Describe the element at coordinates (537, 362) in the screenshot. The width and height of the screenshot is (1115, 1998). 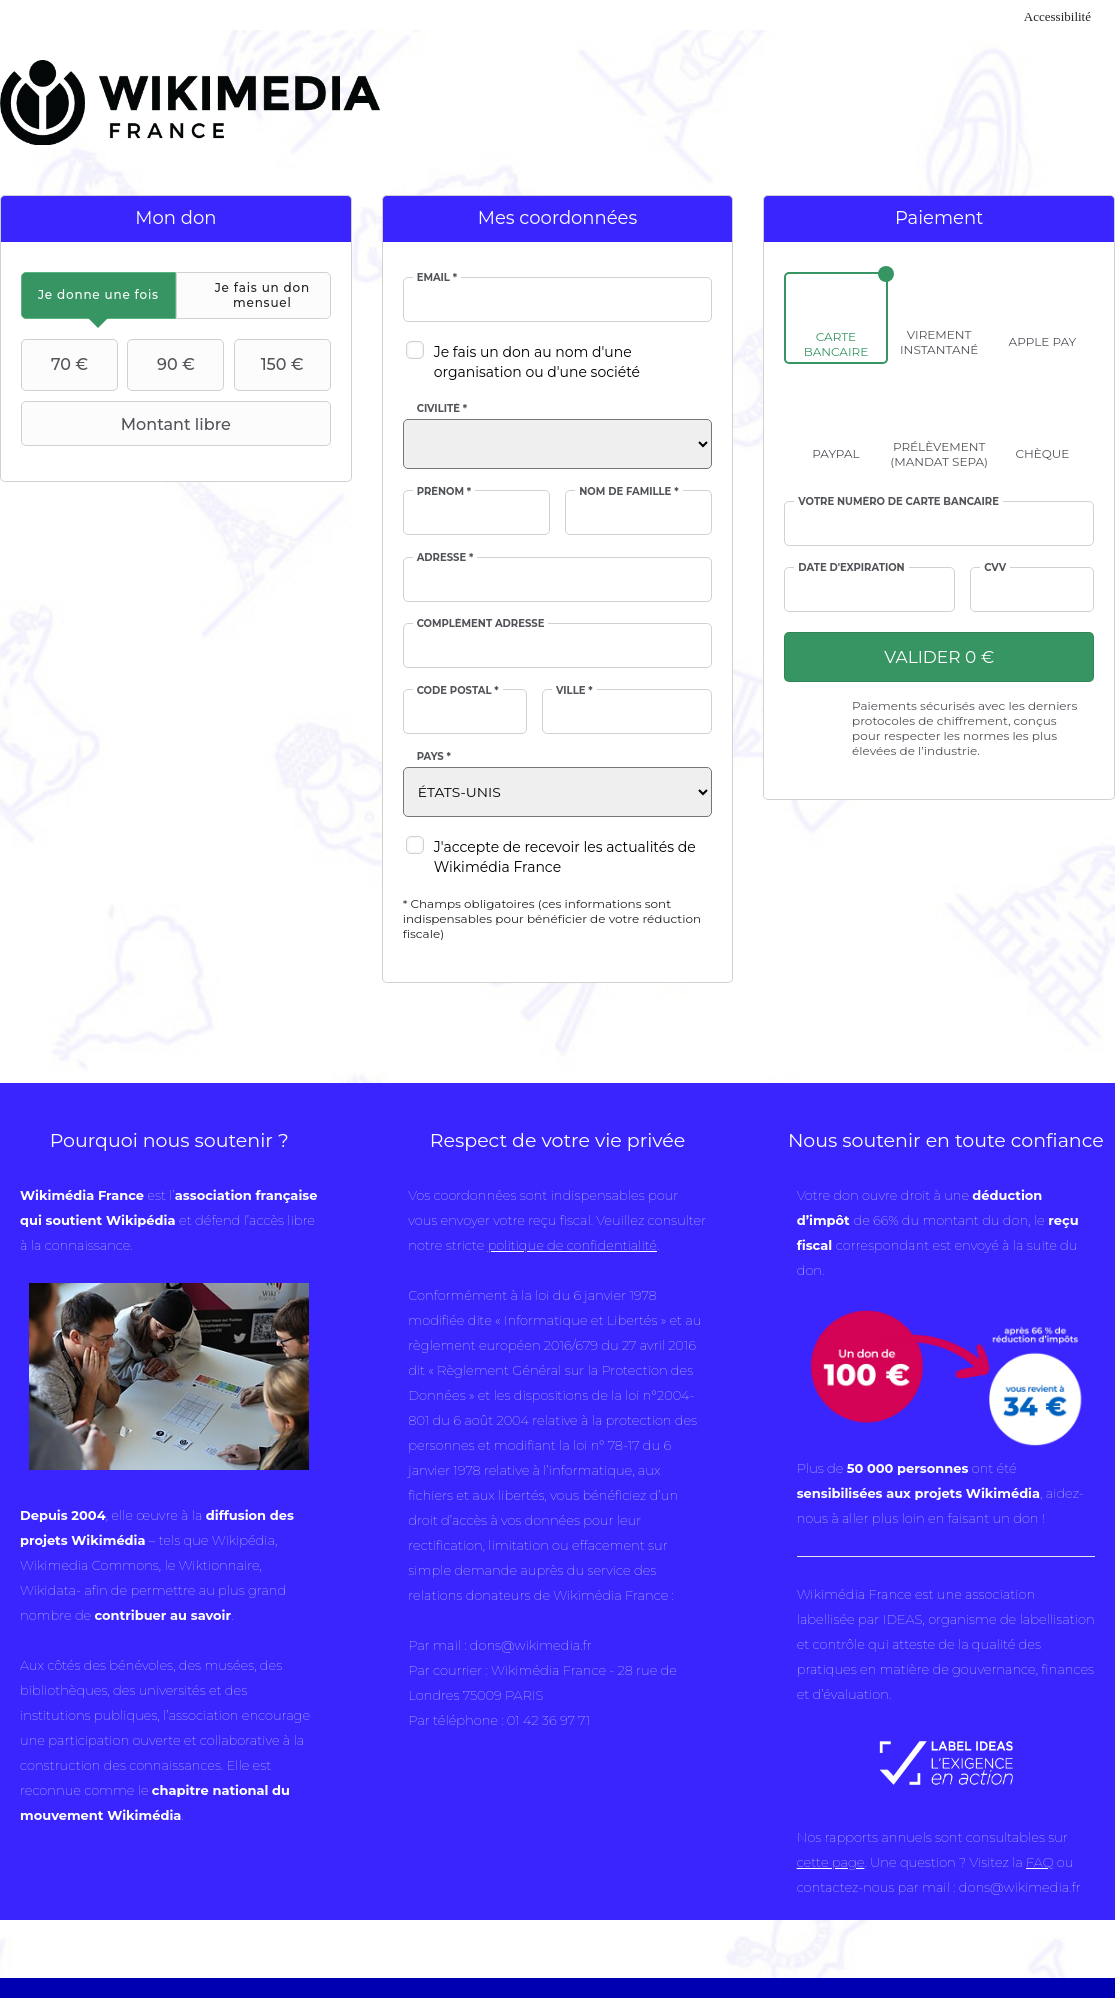
I see `Je fais un don au nom d'une organisation ou d'une société` at that location.